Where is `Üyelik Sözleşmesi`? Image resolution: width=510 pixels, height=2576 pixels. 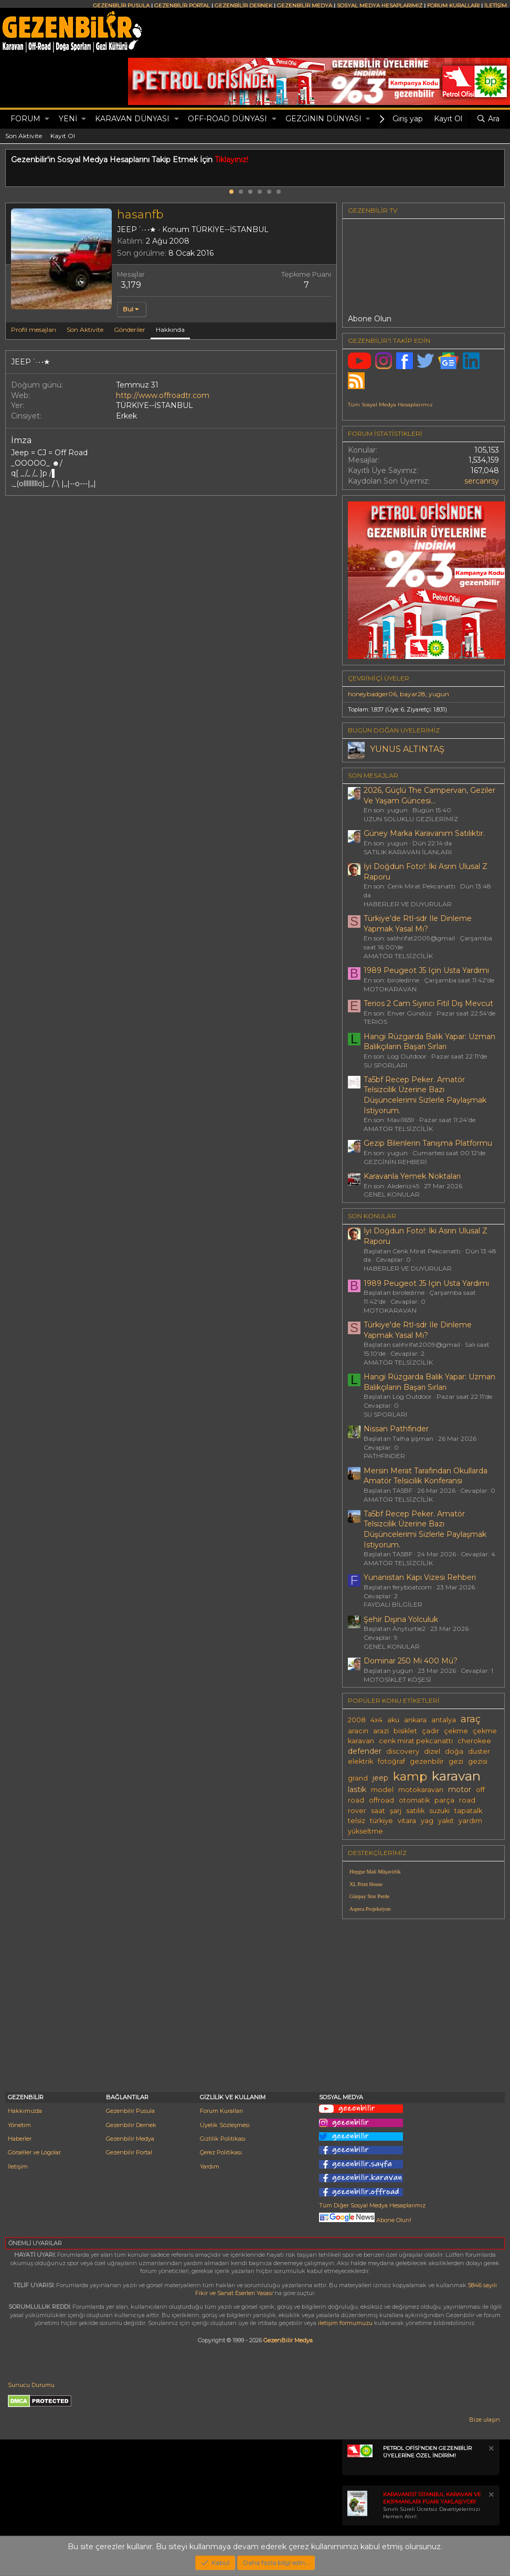
Üyelik Sözleşmesi is located at coordinates (225, 2125).